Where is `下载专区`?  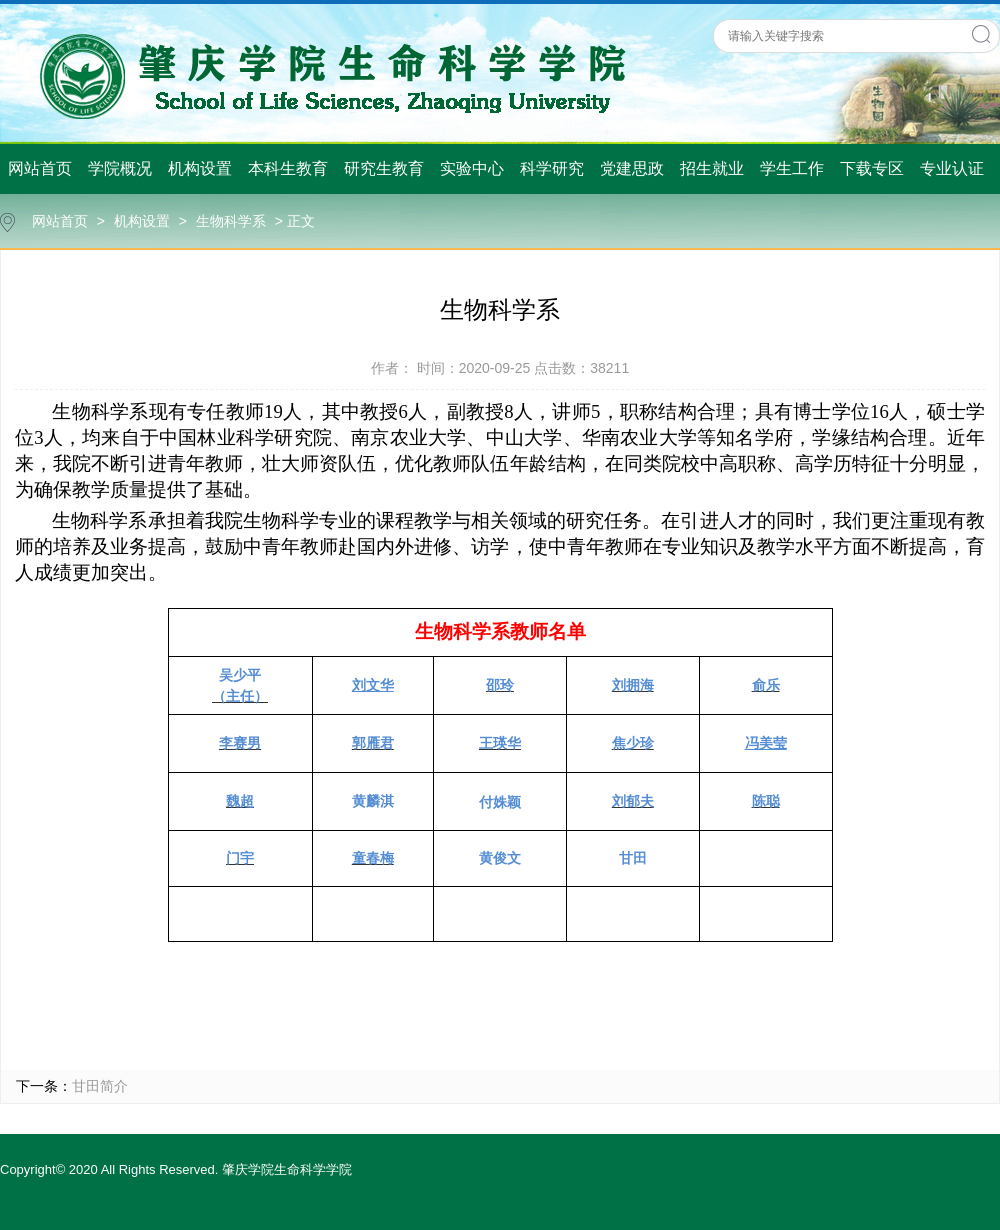
下载专区 is located at coordinates (872, 168).